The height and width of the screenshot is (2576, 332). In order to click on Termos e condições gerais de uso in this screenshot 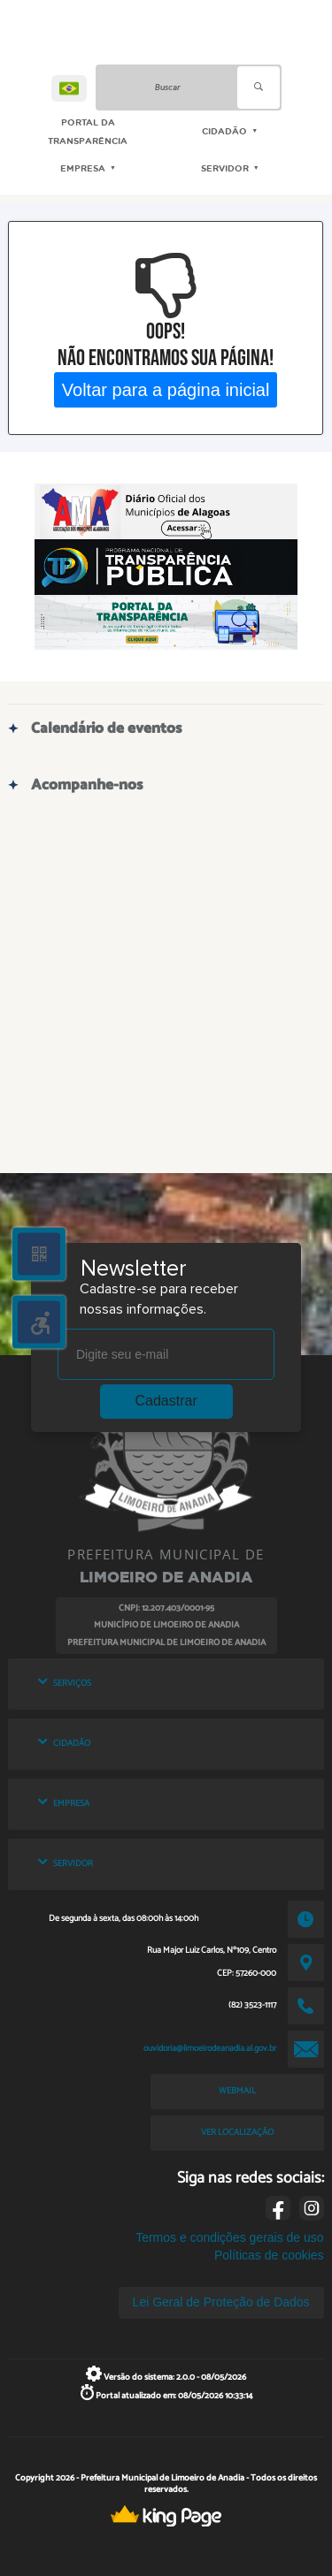, I will do `click(229, 2237)`.